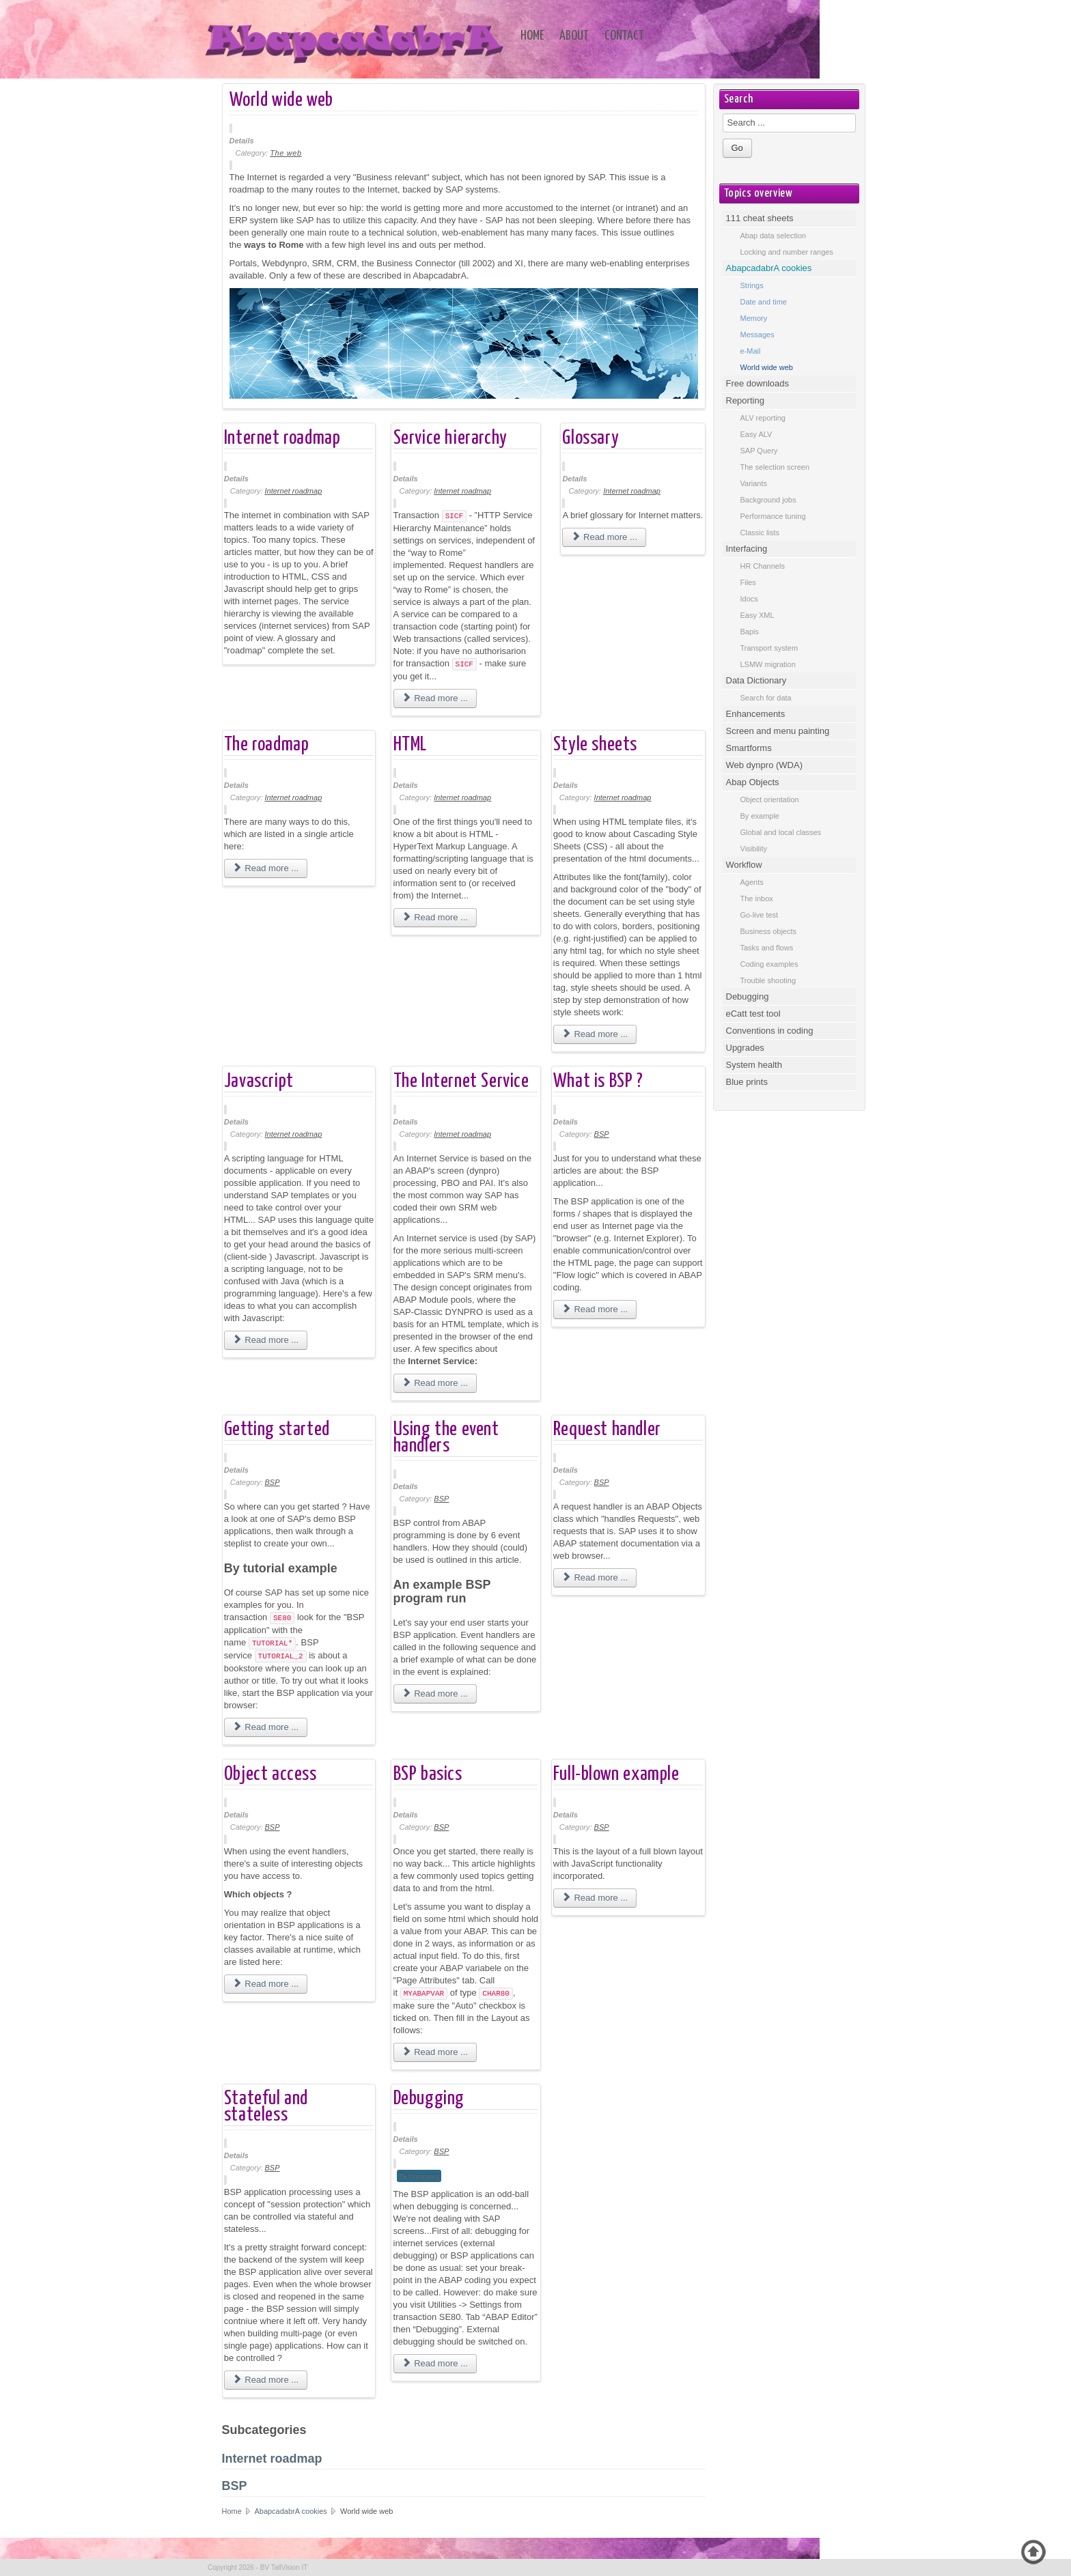  I want to click on Conventions in coding, so click(769, 1030).